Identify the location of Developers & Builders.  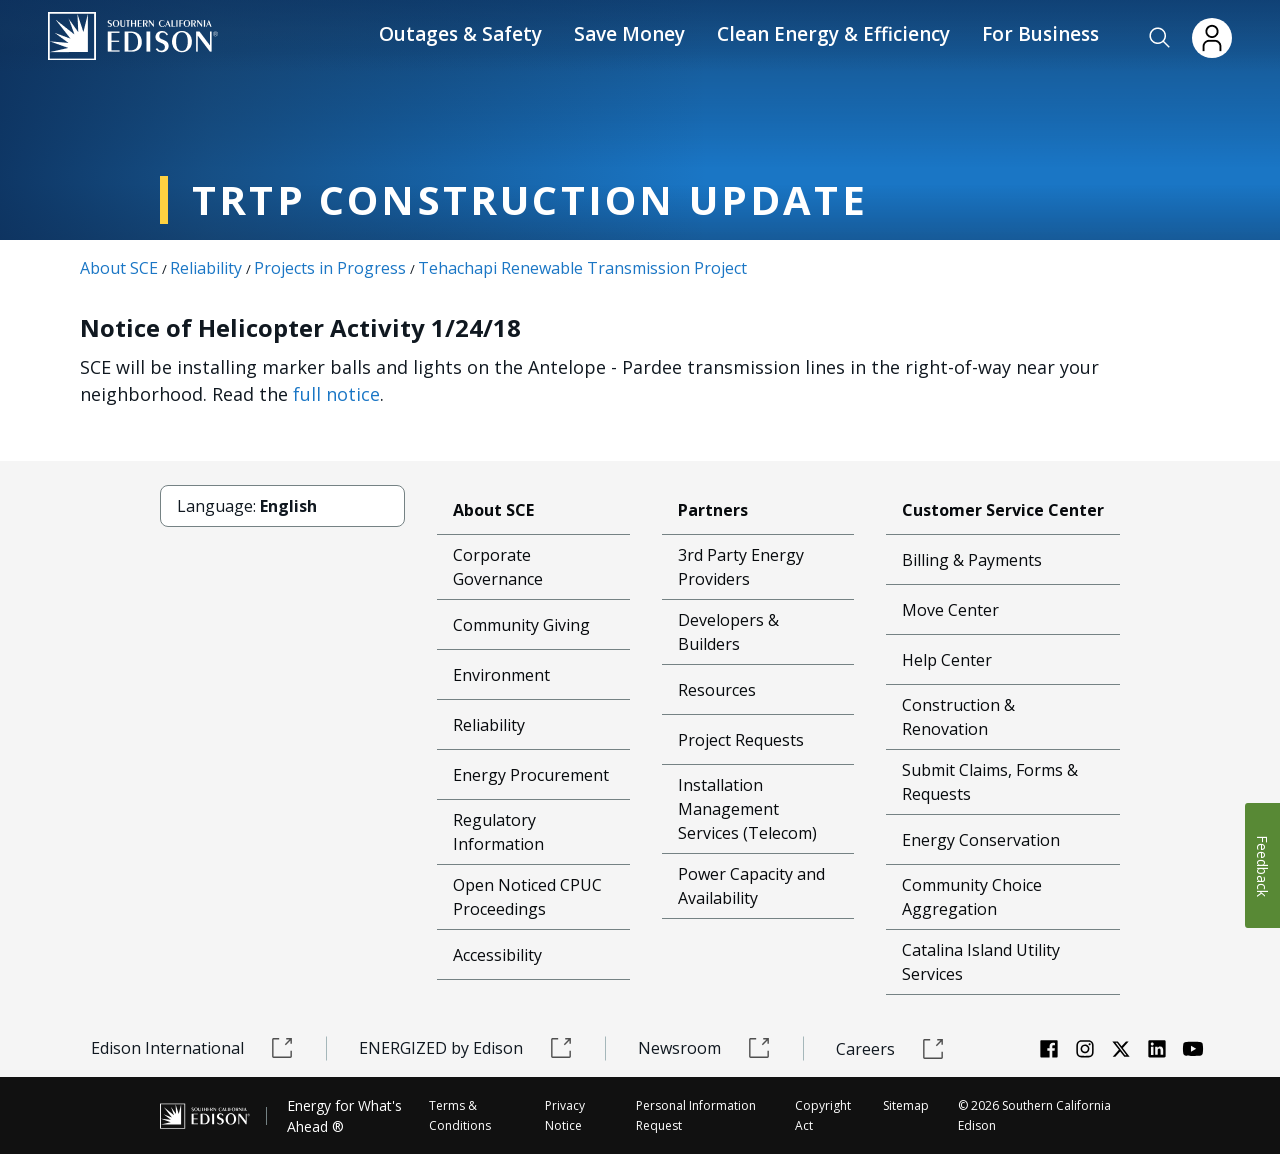
(728, 632).